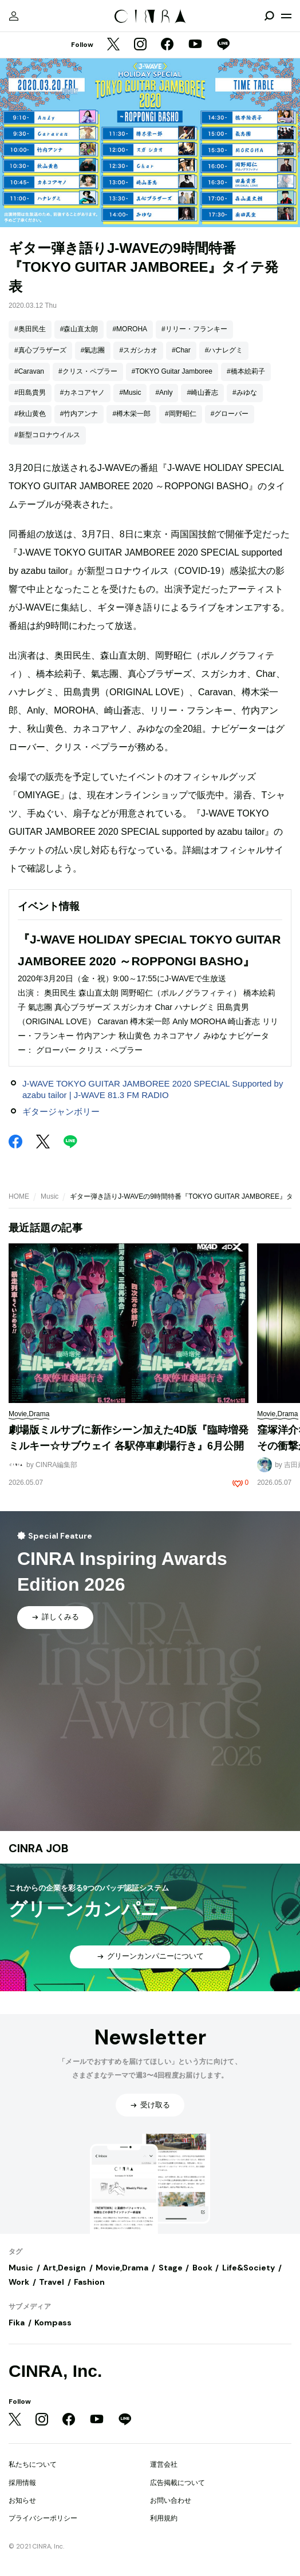  I want to click on #グローバー, so click(230, 414).